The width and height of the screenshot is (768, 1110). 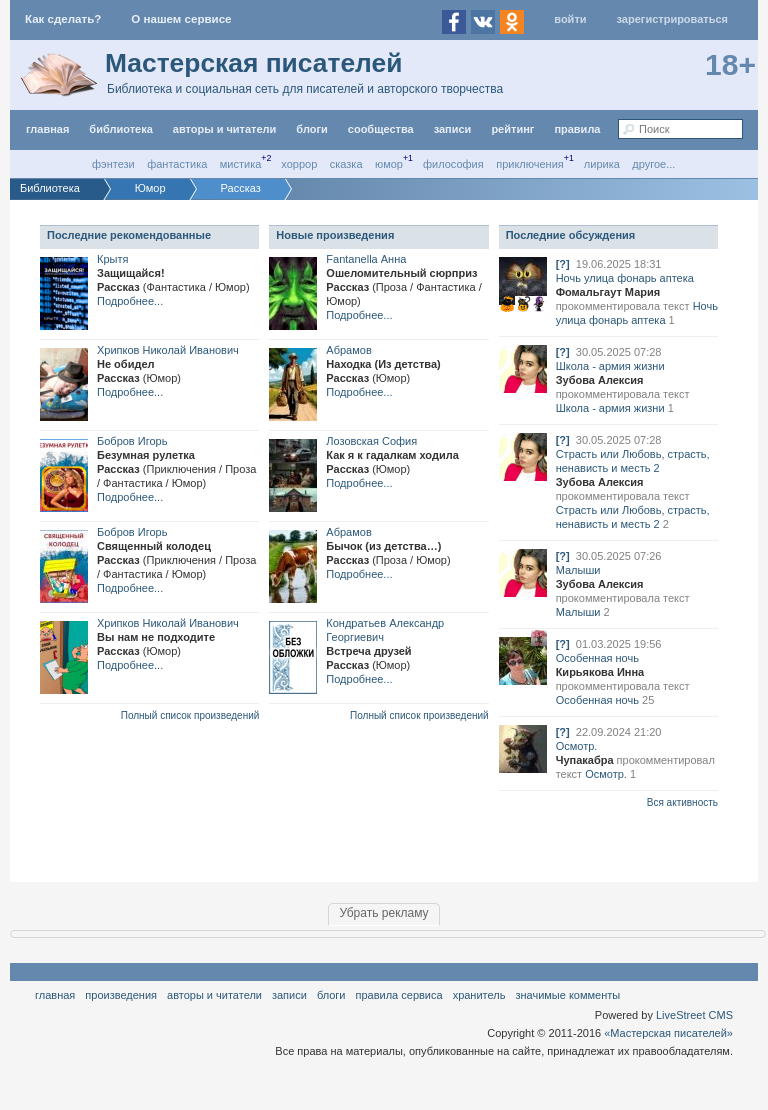 What do you see at coordinates (597, 658) in the screenshot?
I see `Особенная ночь` at bounding box center [597, 658].